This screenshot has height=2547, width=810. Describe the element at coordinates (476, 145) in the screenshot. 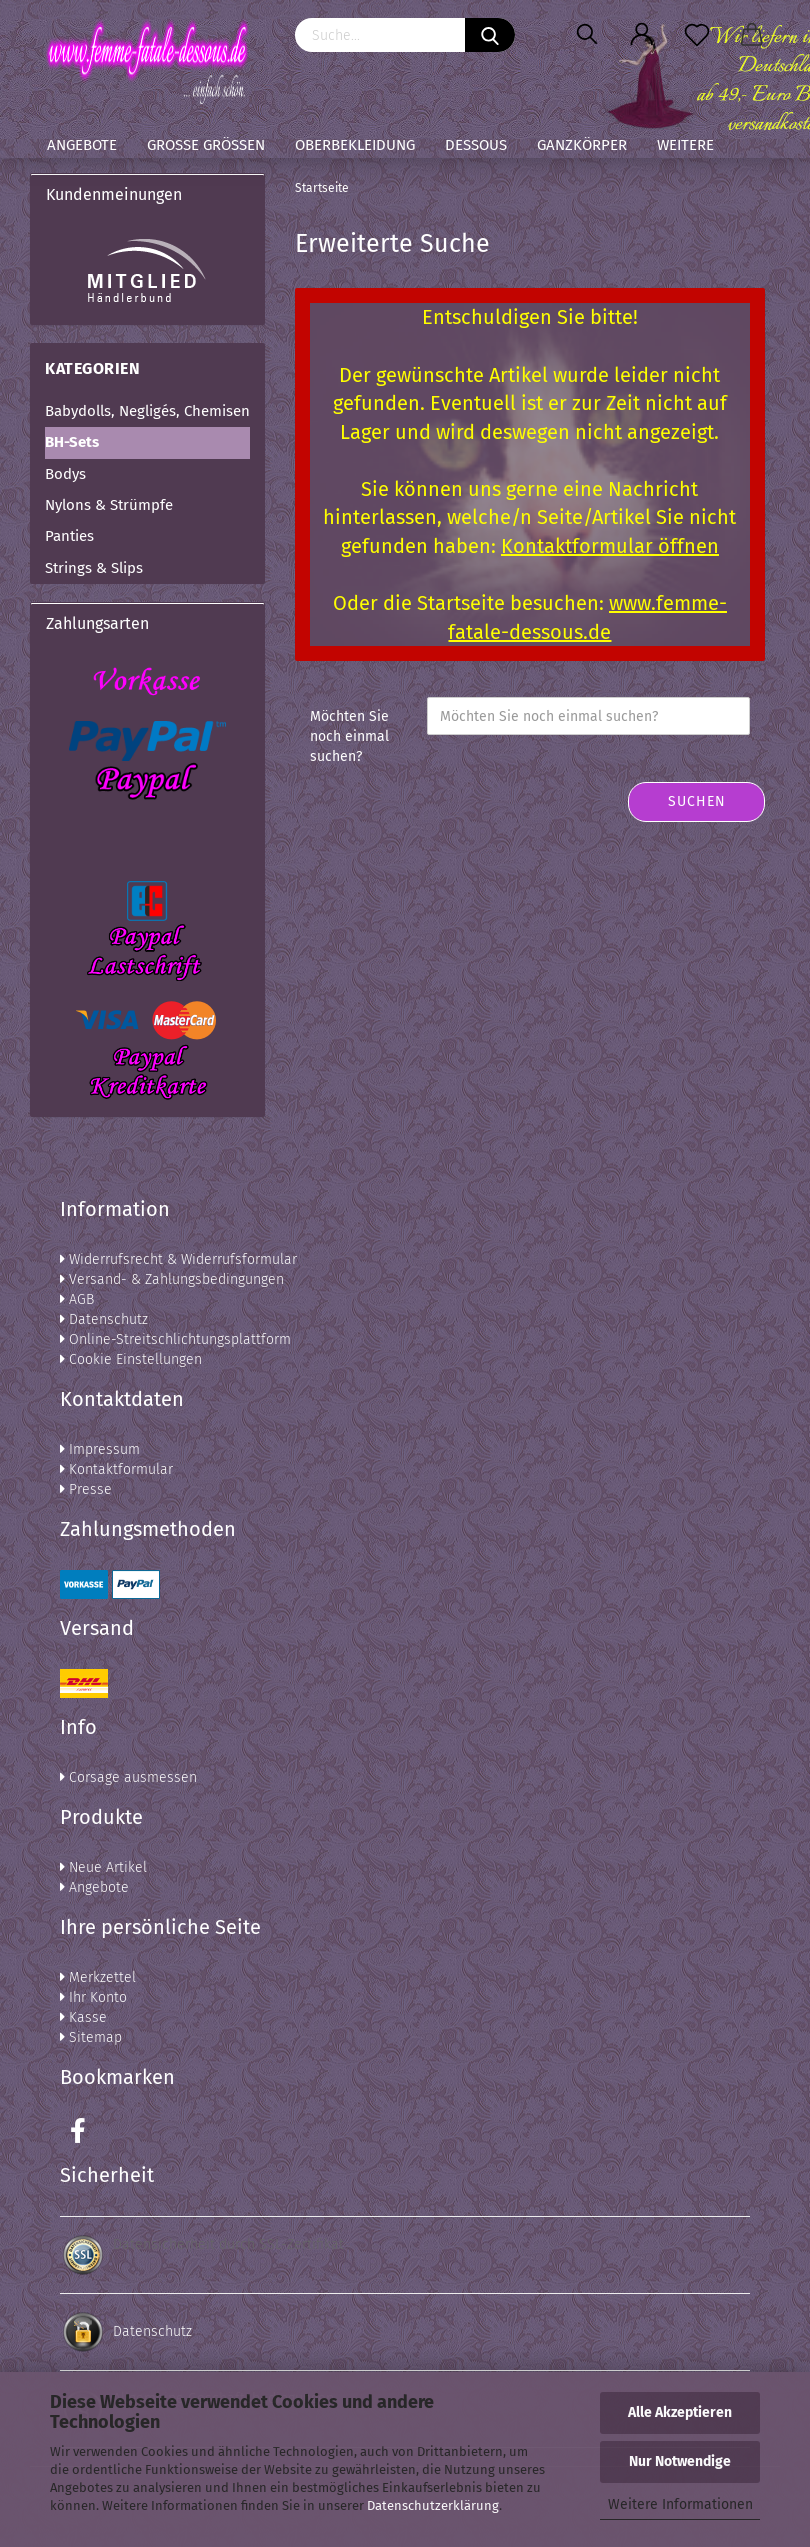

I see `Dessous` at that location.